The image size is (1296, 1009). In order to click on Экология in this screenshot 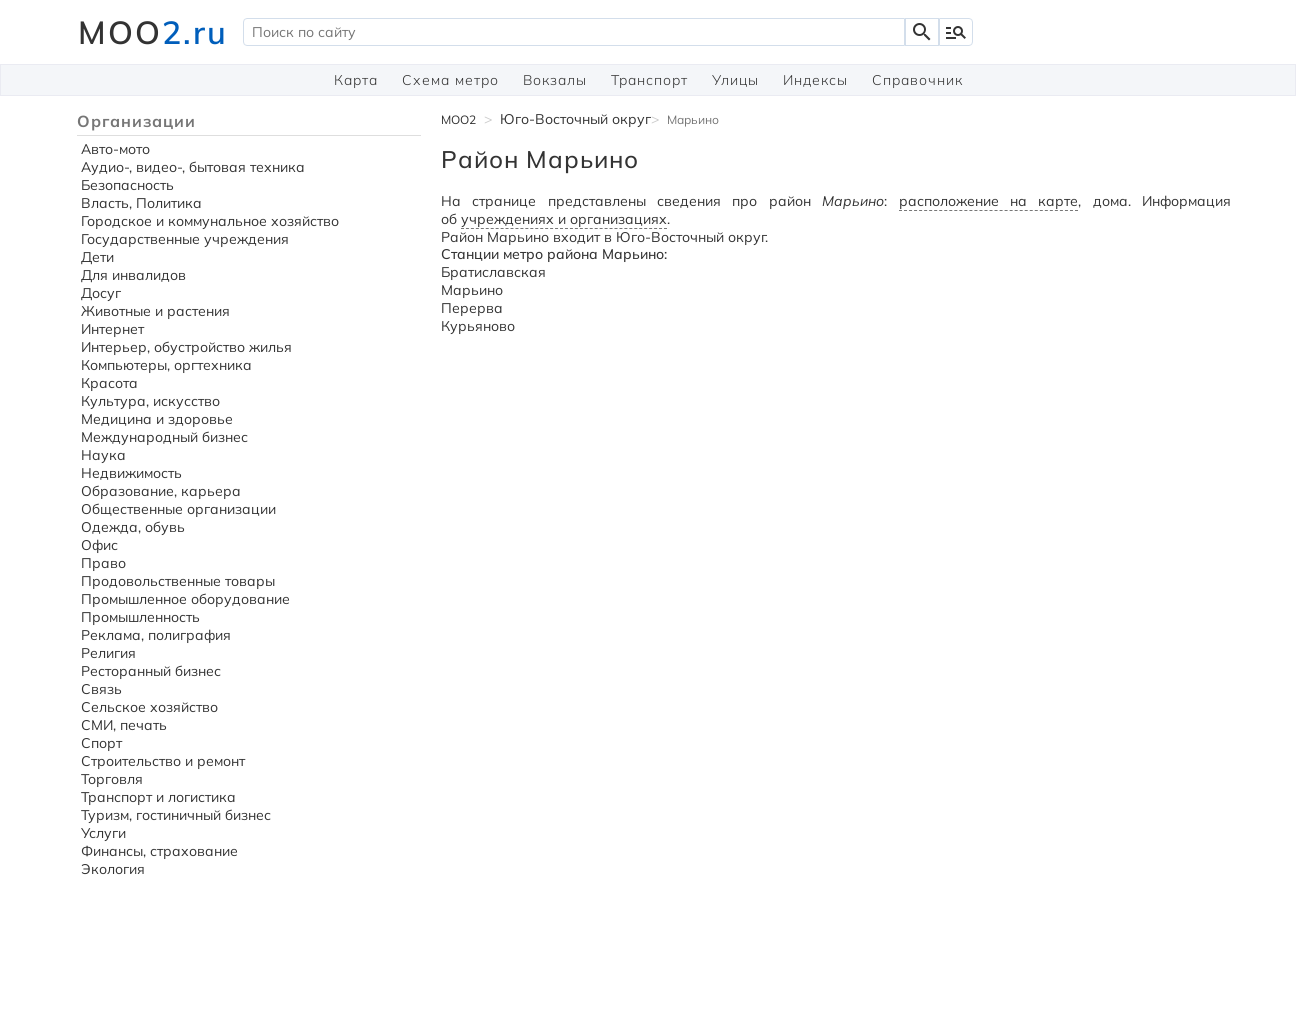, I will do `click(113, 869)`.